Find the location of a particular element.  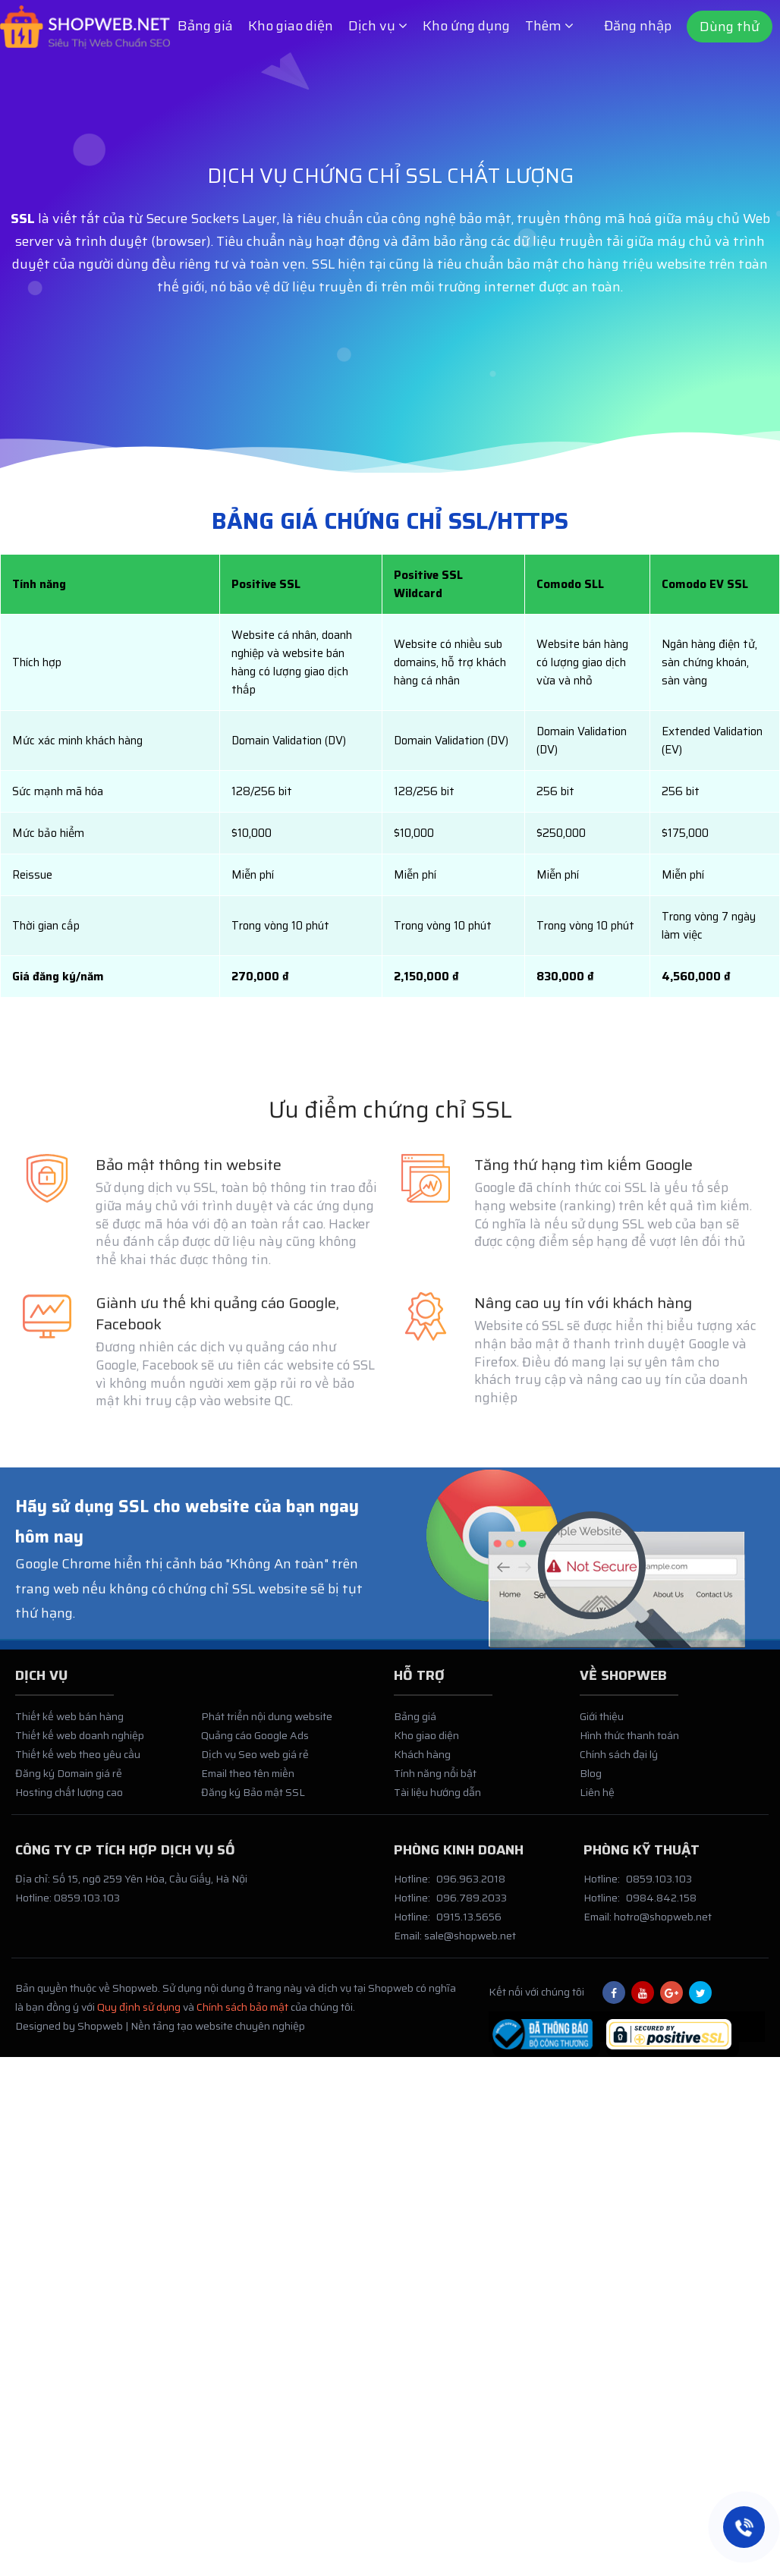

Thiết kế web bán hàng is located at coordinates (69, 1723).